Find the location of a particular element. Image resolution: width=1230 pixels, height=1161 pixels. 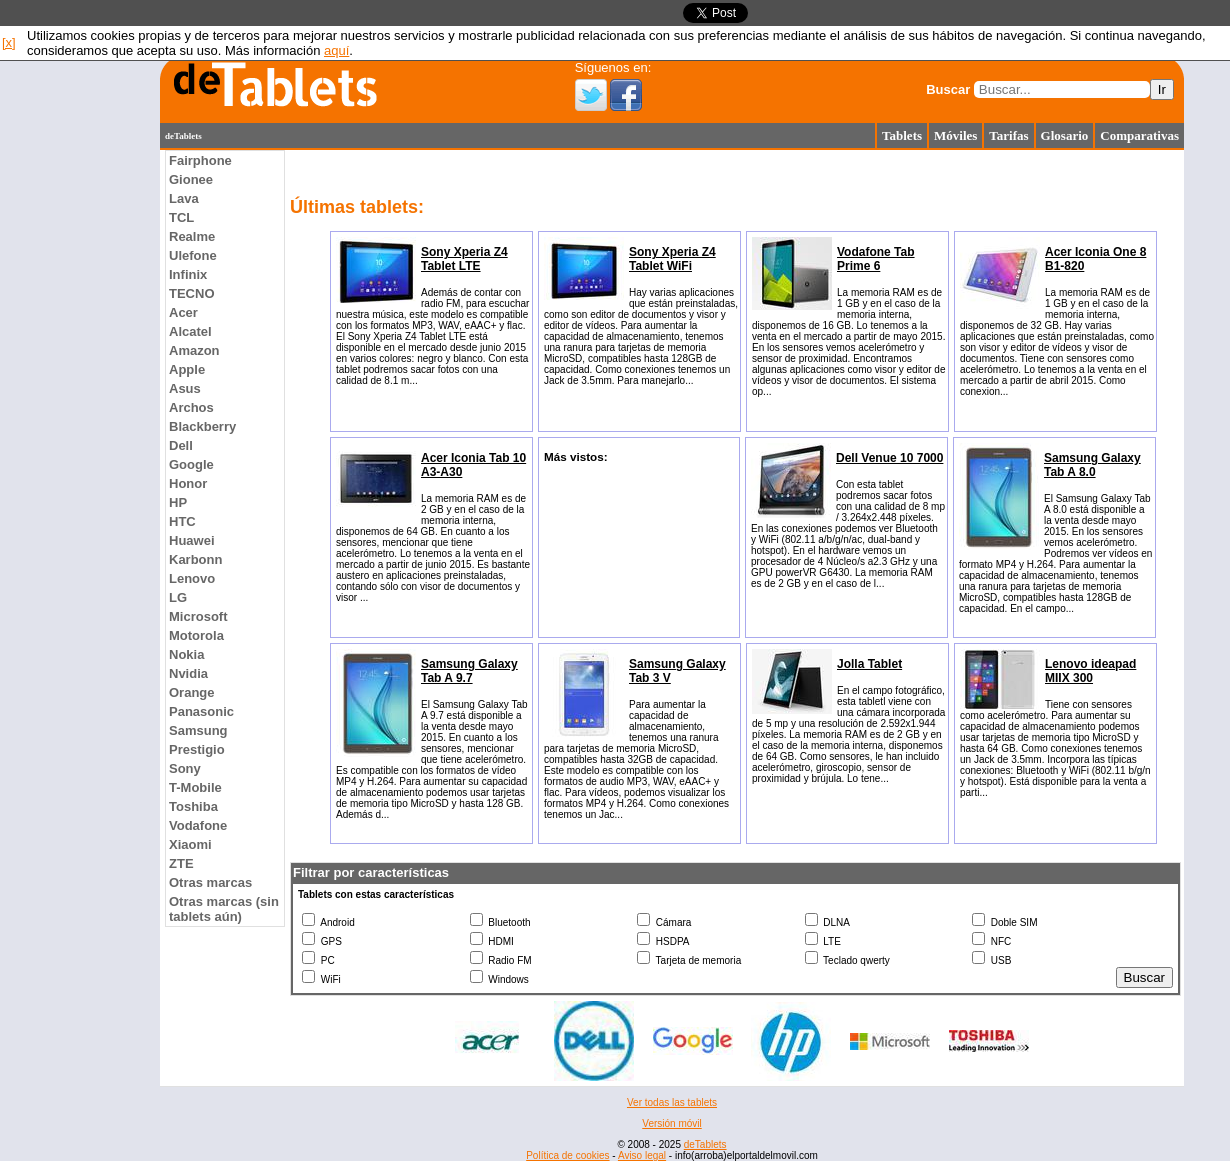

Móviles is located at coordinates (955, 135).